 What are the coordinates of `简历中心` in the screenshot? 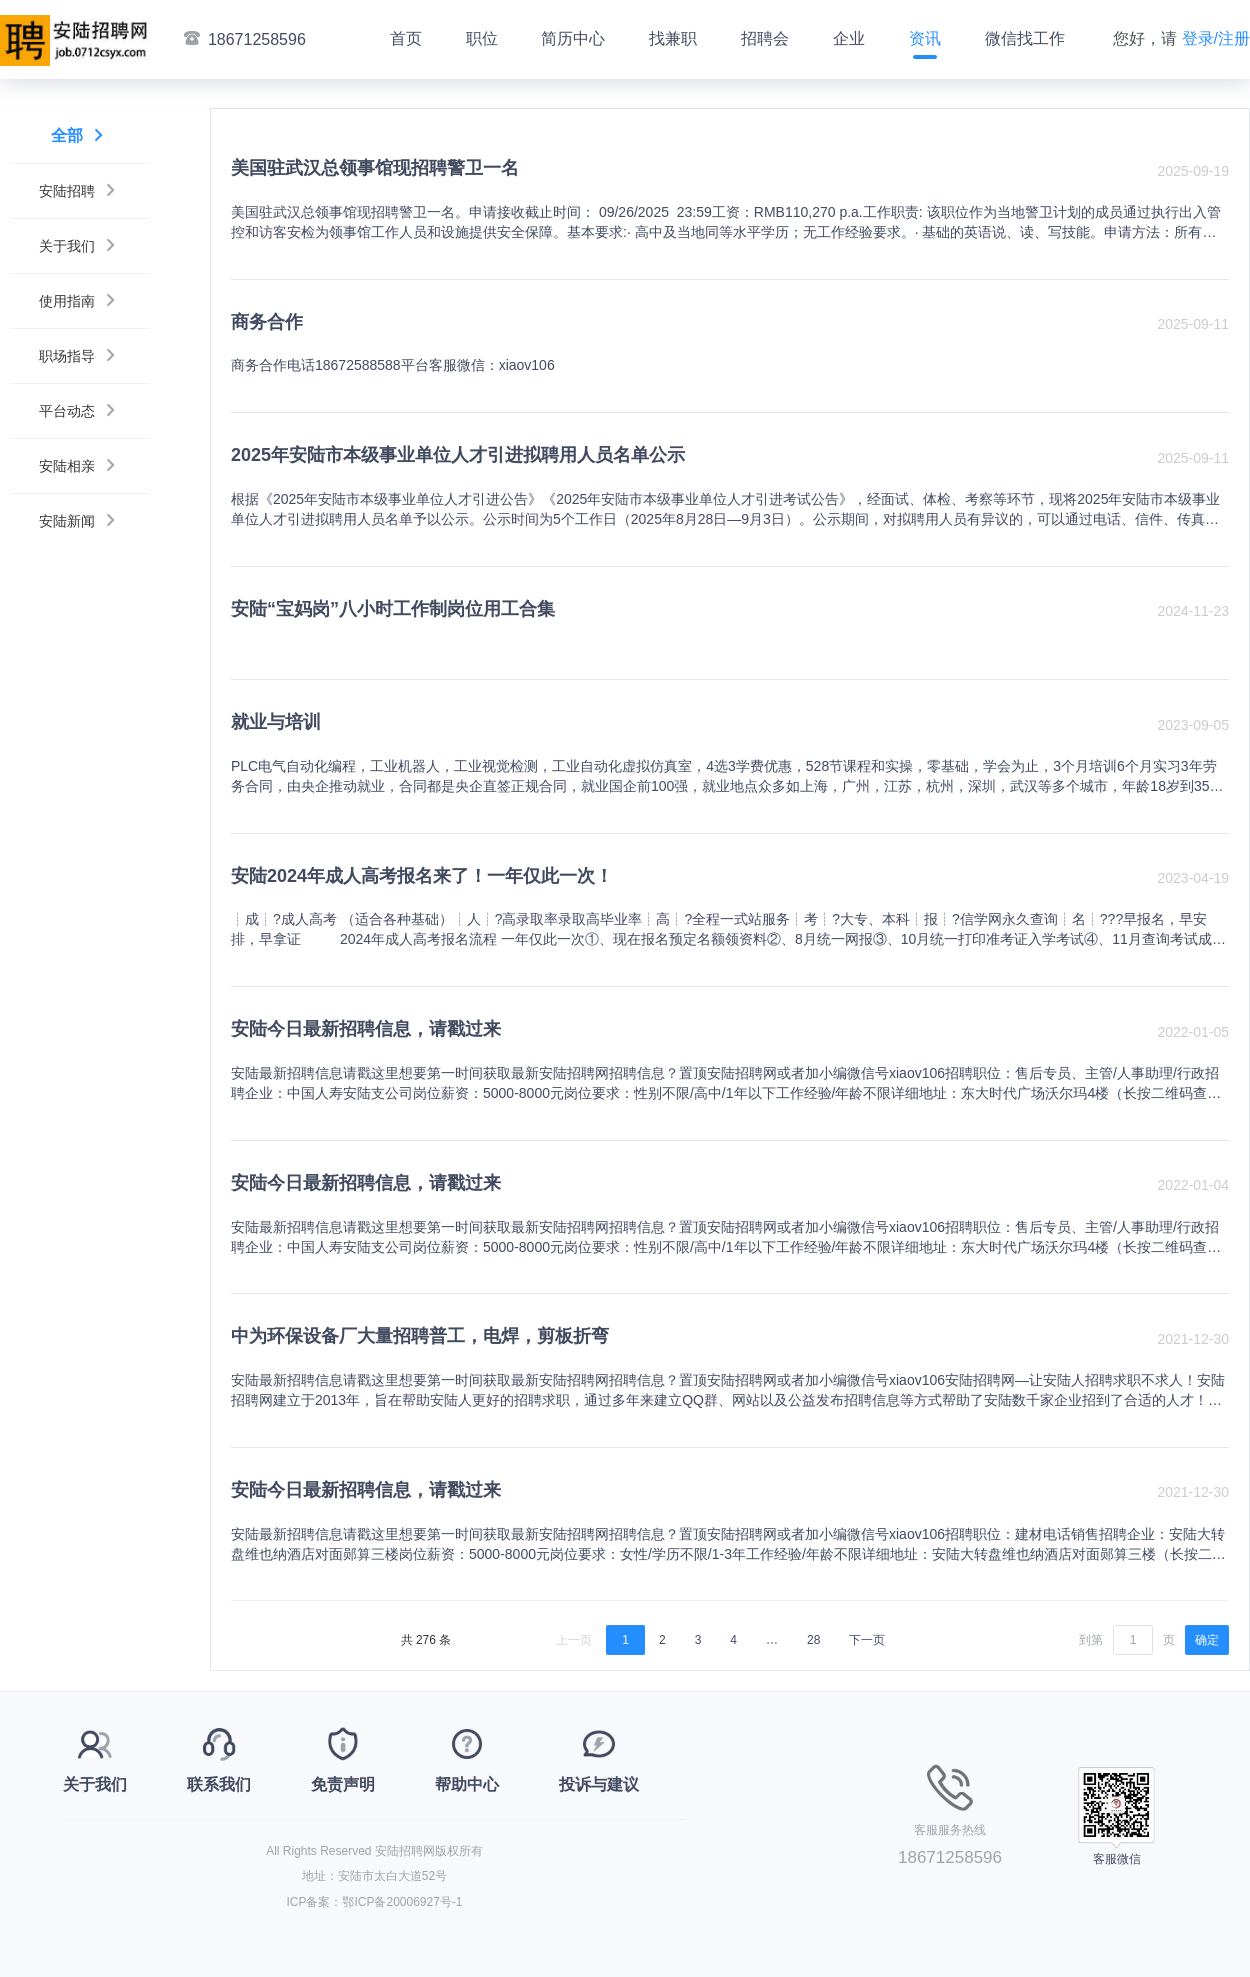 It's located at (573, 38).